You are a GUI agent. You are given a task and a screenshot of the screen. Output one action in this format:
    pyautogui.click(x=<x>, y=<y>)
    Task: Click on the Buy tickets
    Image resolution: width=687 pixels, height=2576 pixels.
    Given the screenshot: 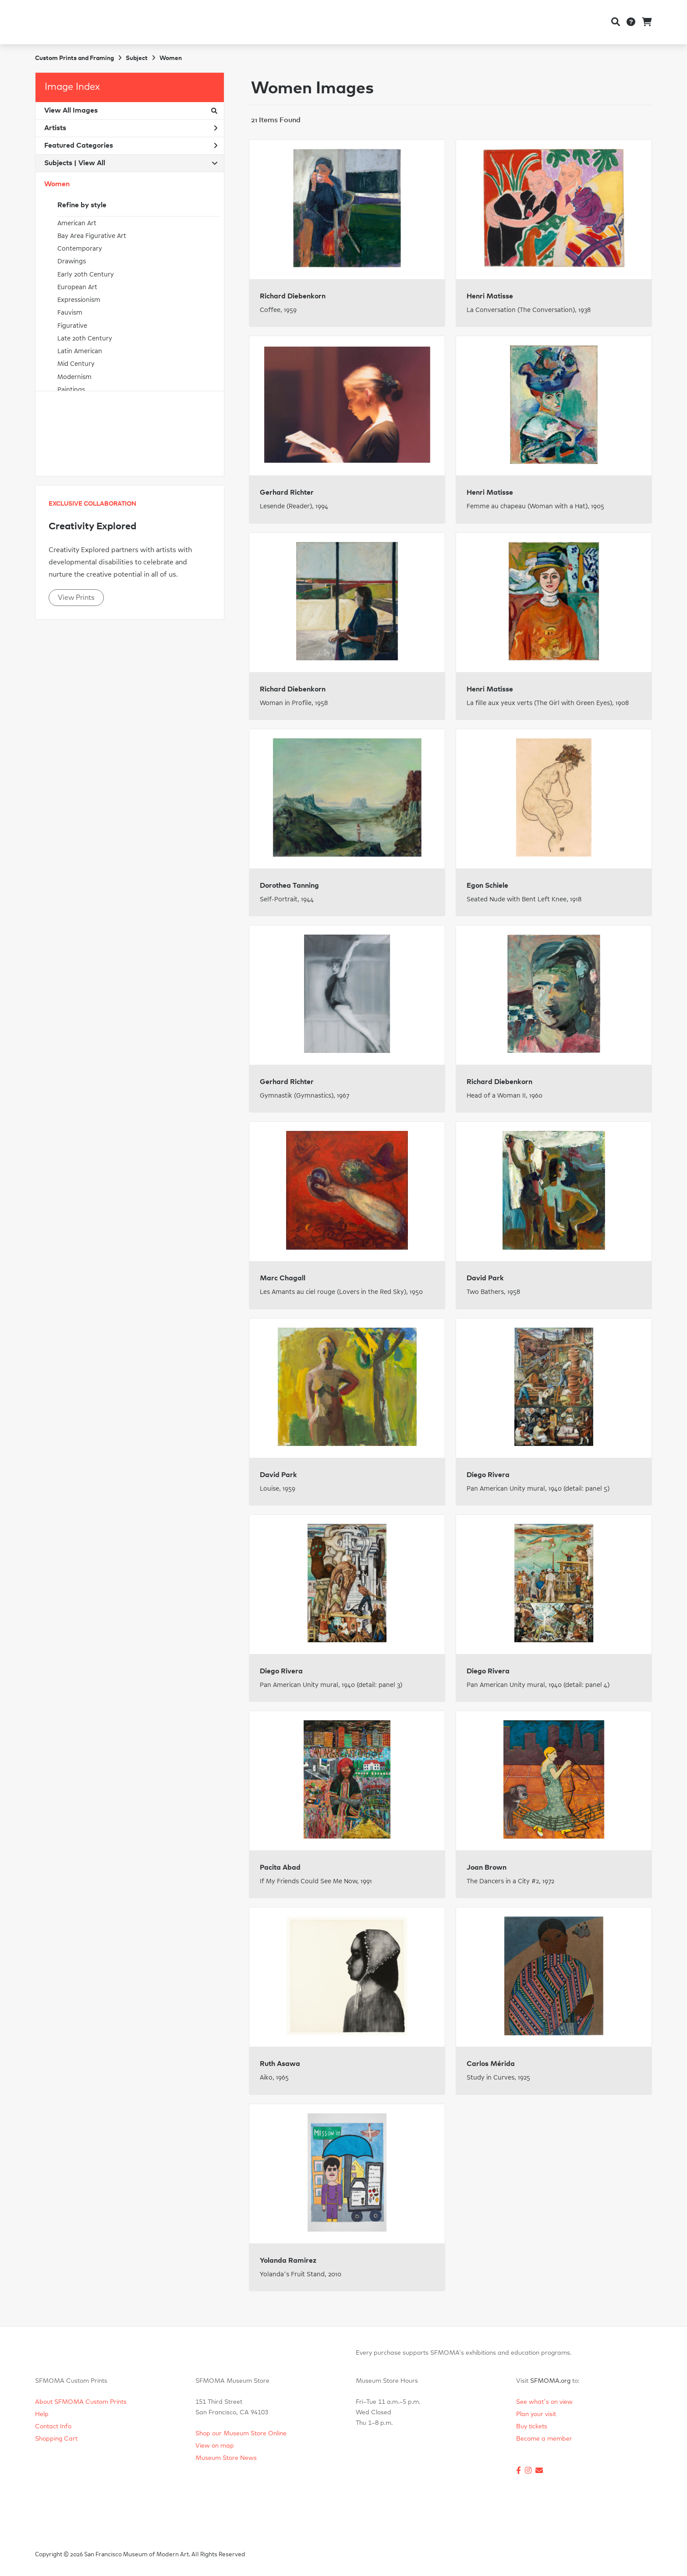 What is the action you would take?
    pyautogui.click(x=531, y=2427)
    